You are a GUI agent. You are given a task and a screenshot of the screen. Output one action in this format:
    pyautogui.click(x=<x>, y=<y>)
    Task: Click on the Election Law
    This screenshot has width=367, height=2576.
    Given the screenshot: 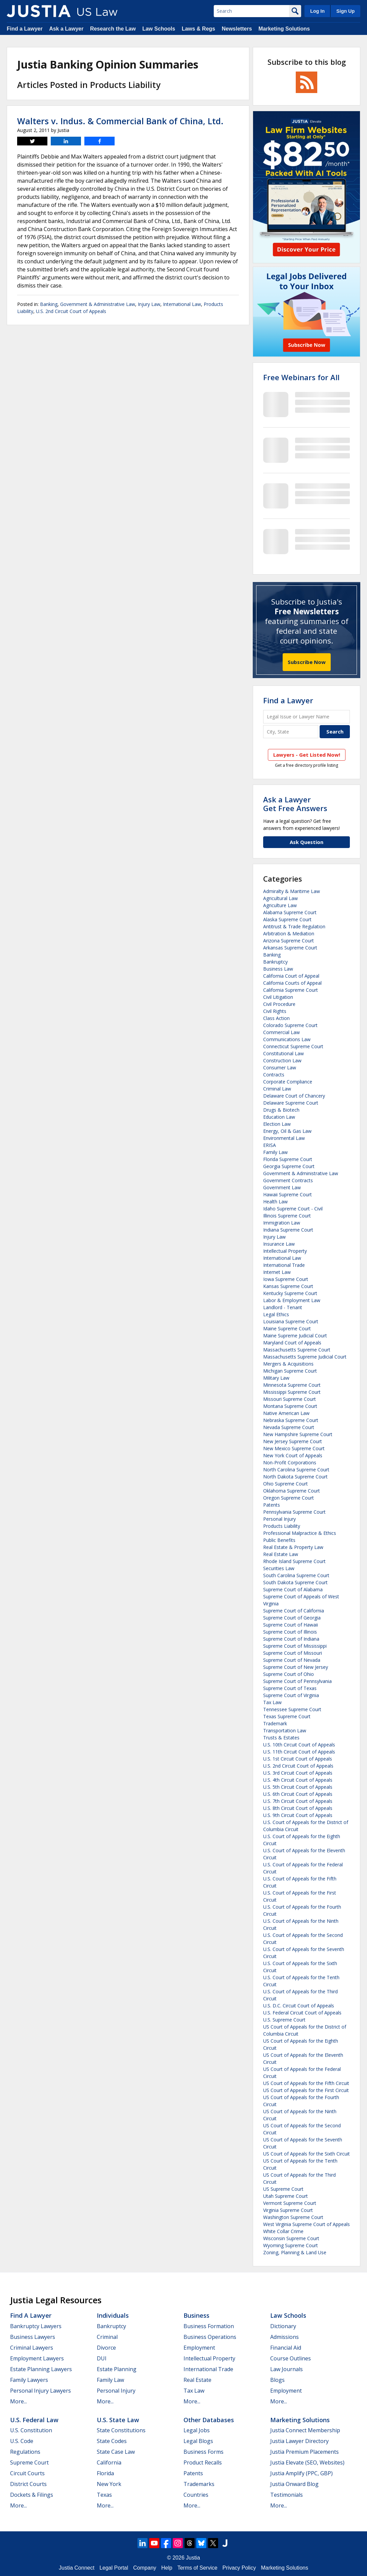 What is the action you would take?
    pyautogui.click(x=277, y=1124)
    